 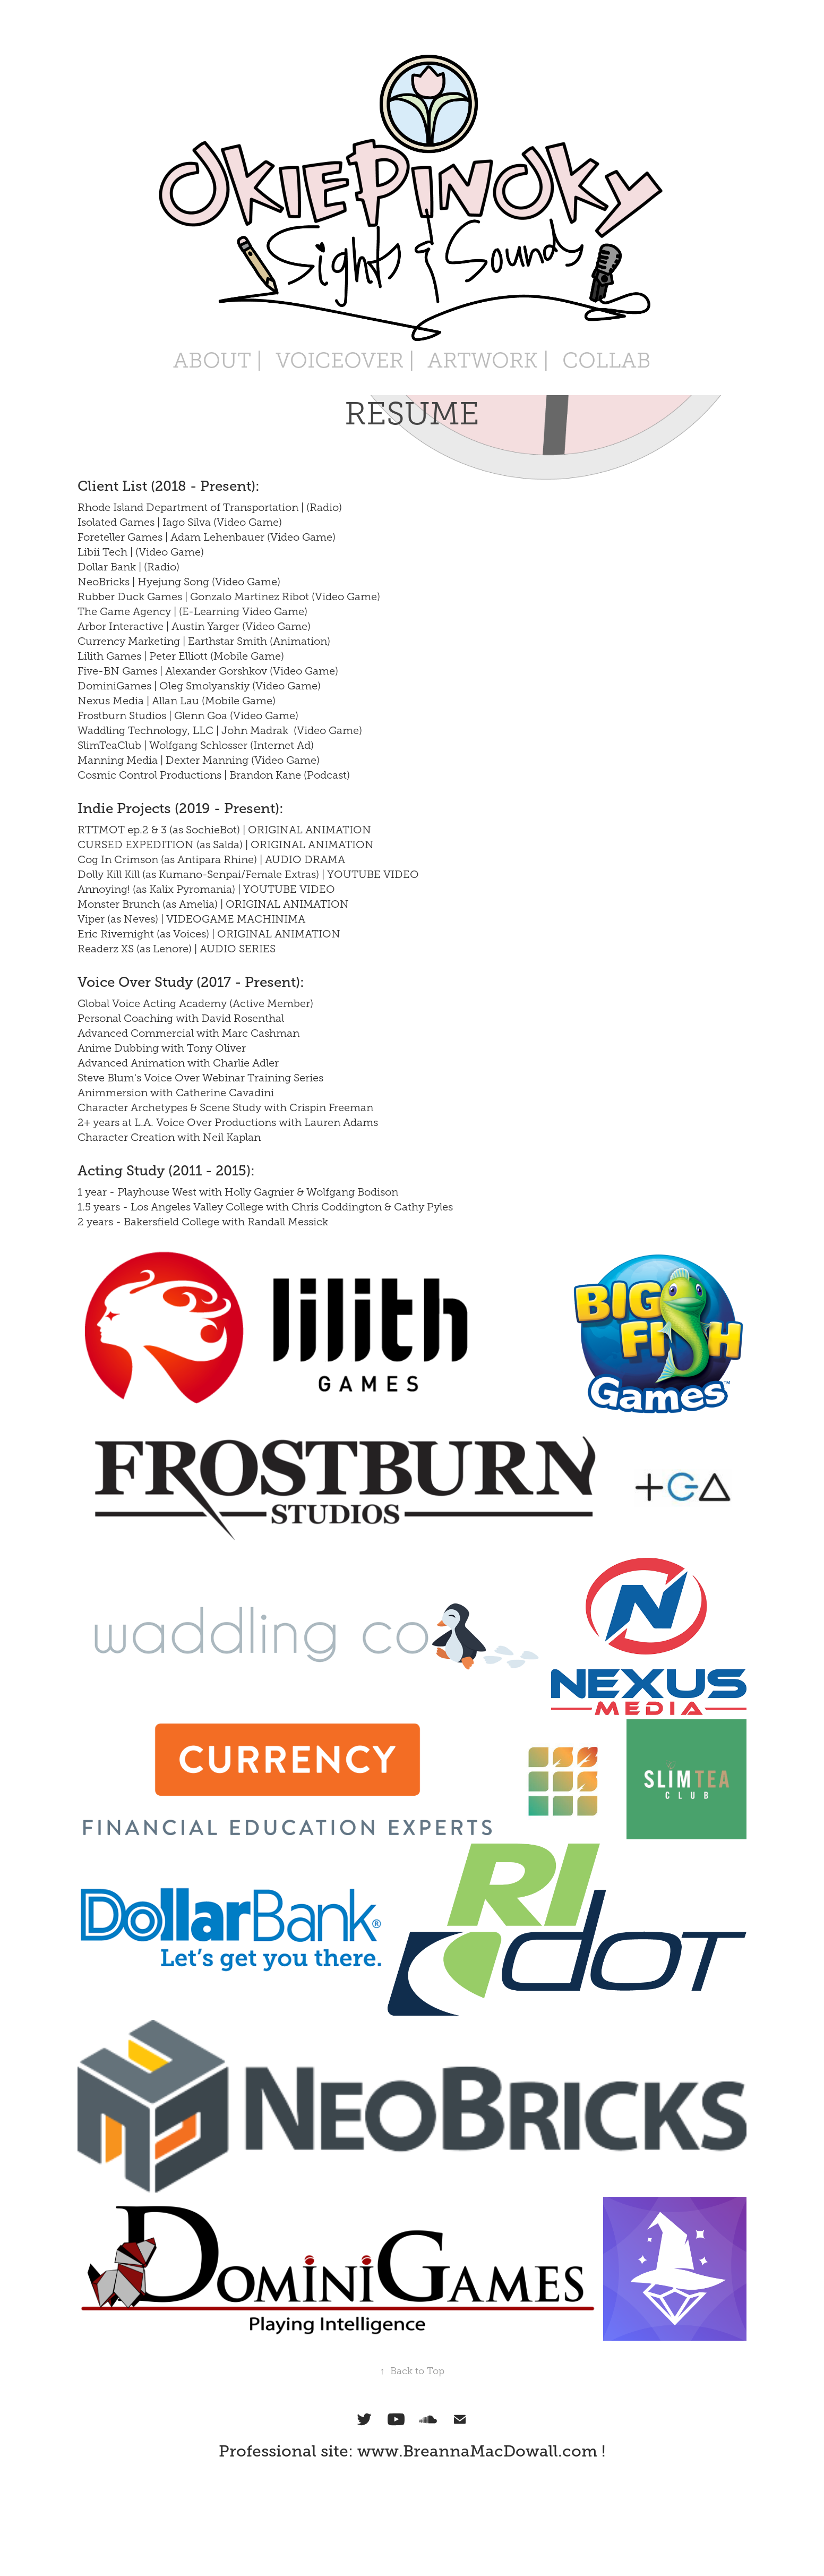 What do you see at coordinates (192, 611) in the screenshot?
I see `The Game Agency | (E-Learning Video Game)` at bounding box center [192, 611].